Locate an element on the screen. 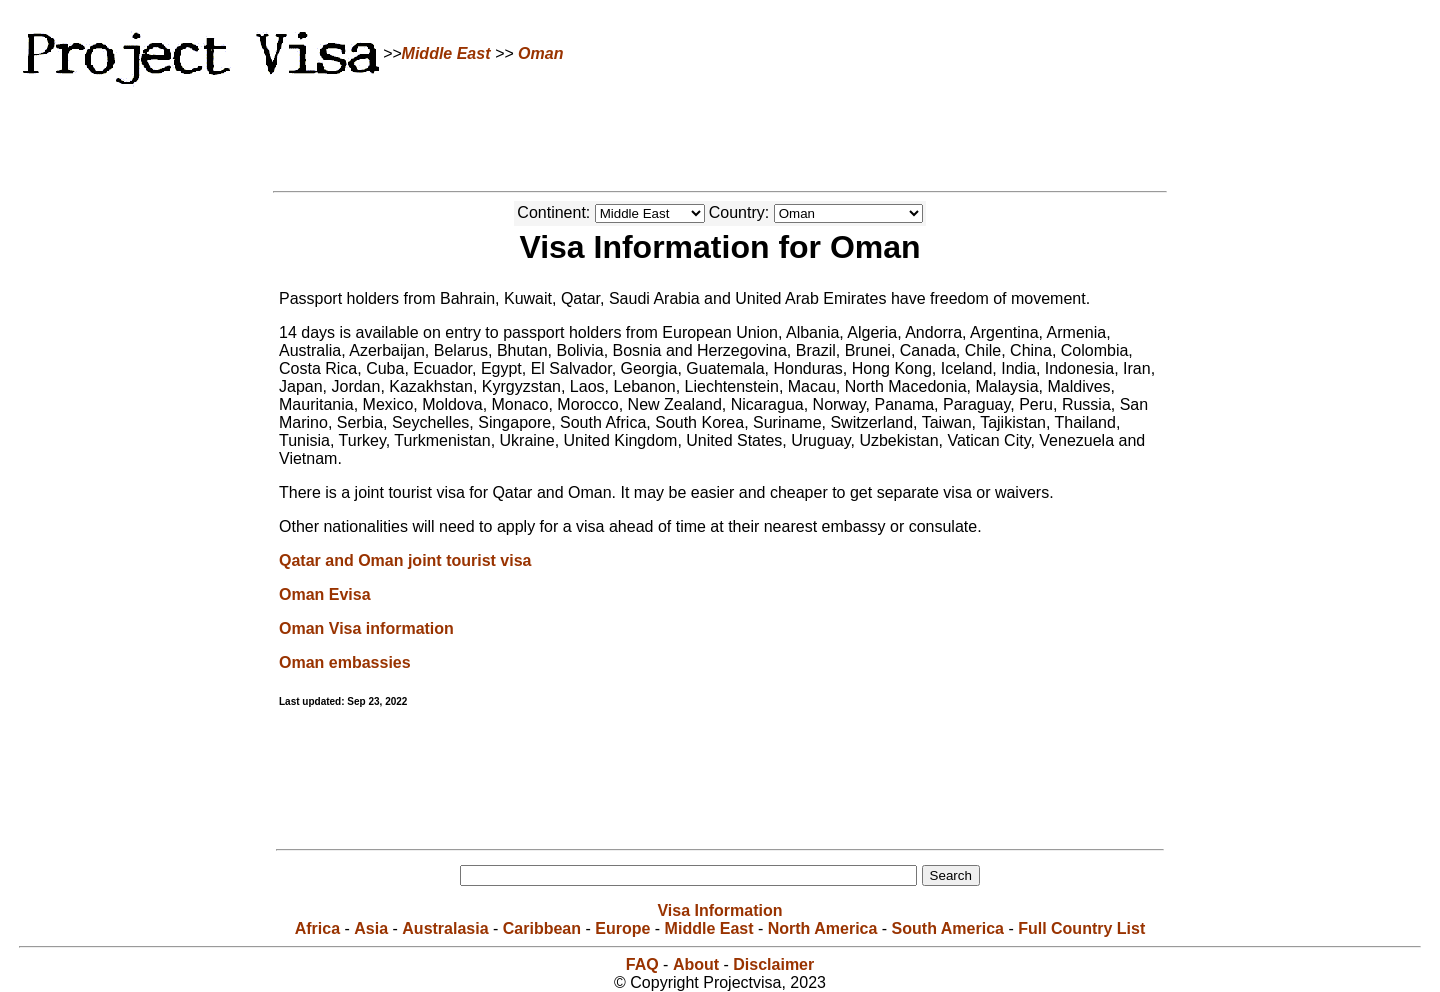 This screenshot has width=1440, height=992. About is located at coordinates (696, 964).